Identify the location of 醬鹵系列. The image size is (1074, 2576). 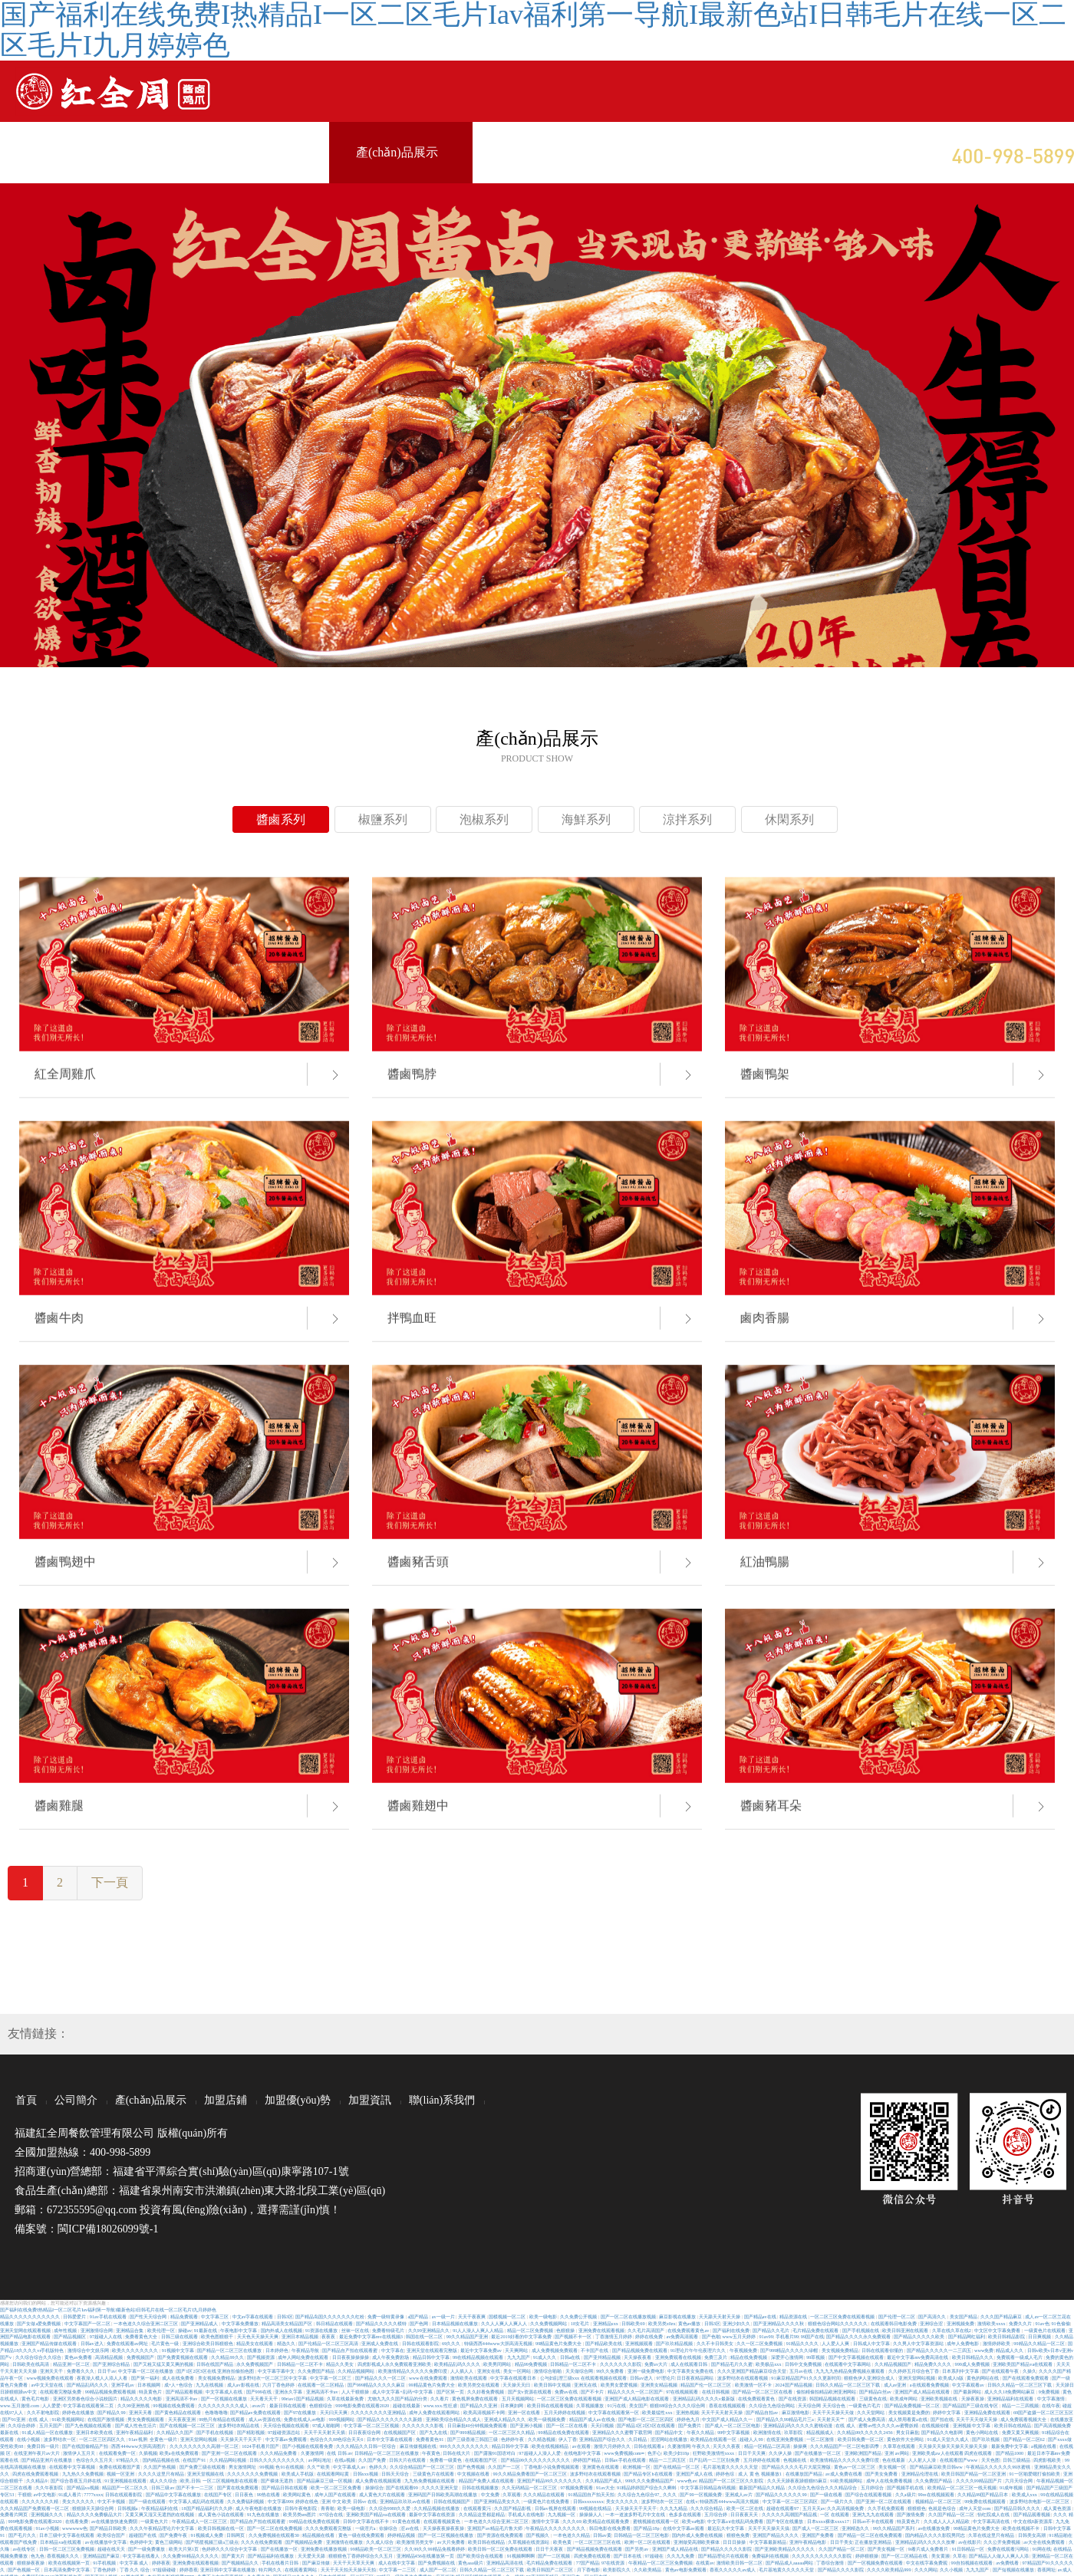
(280, 819).